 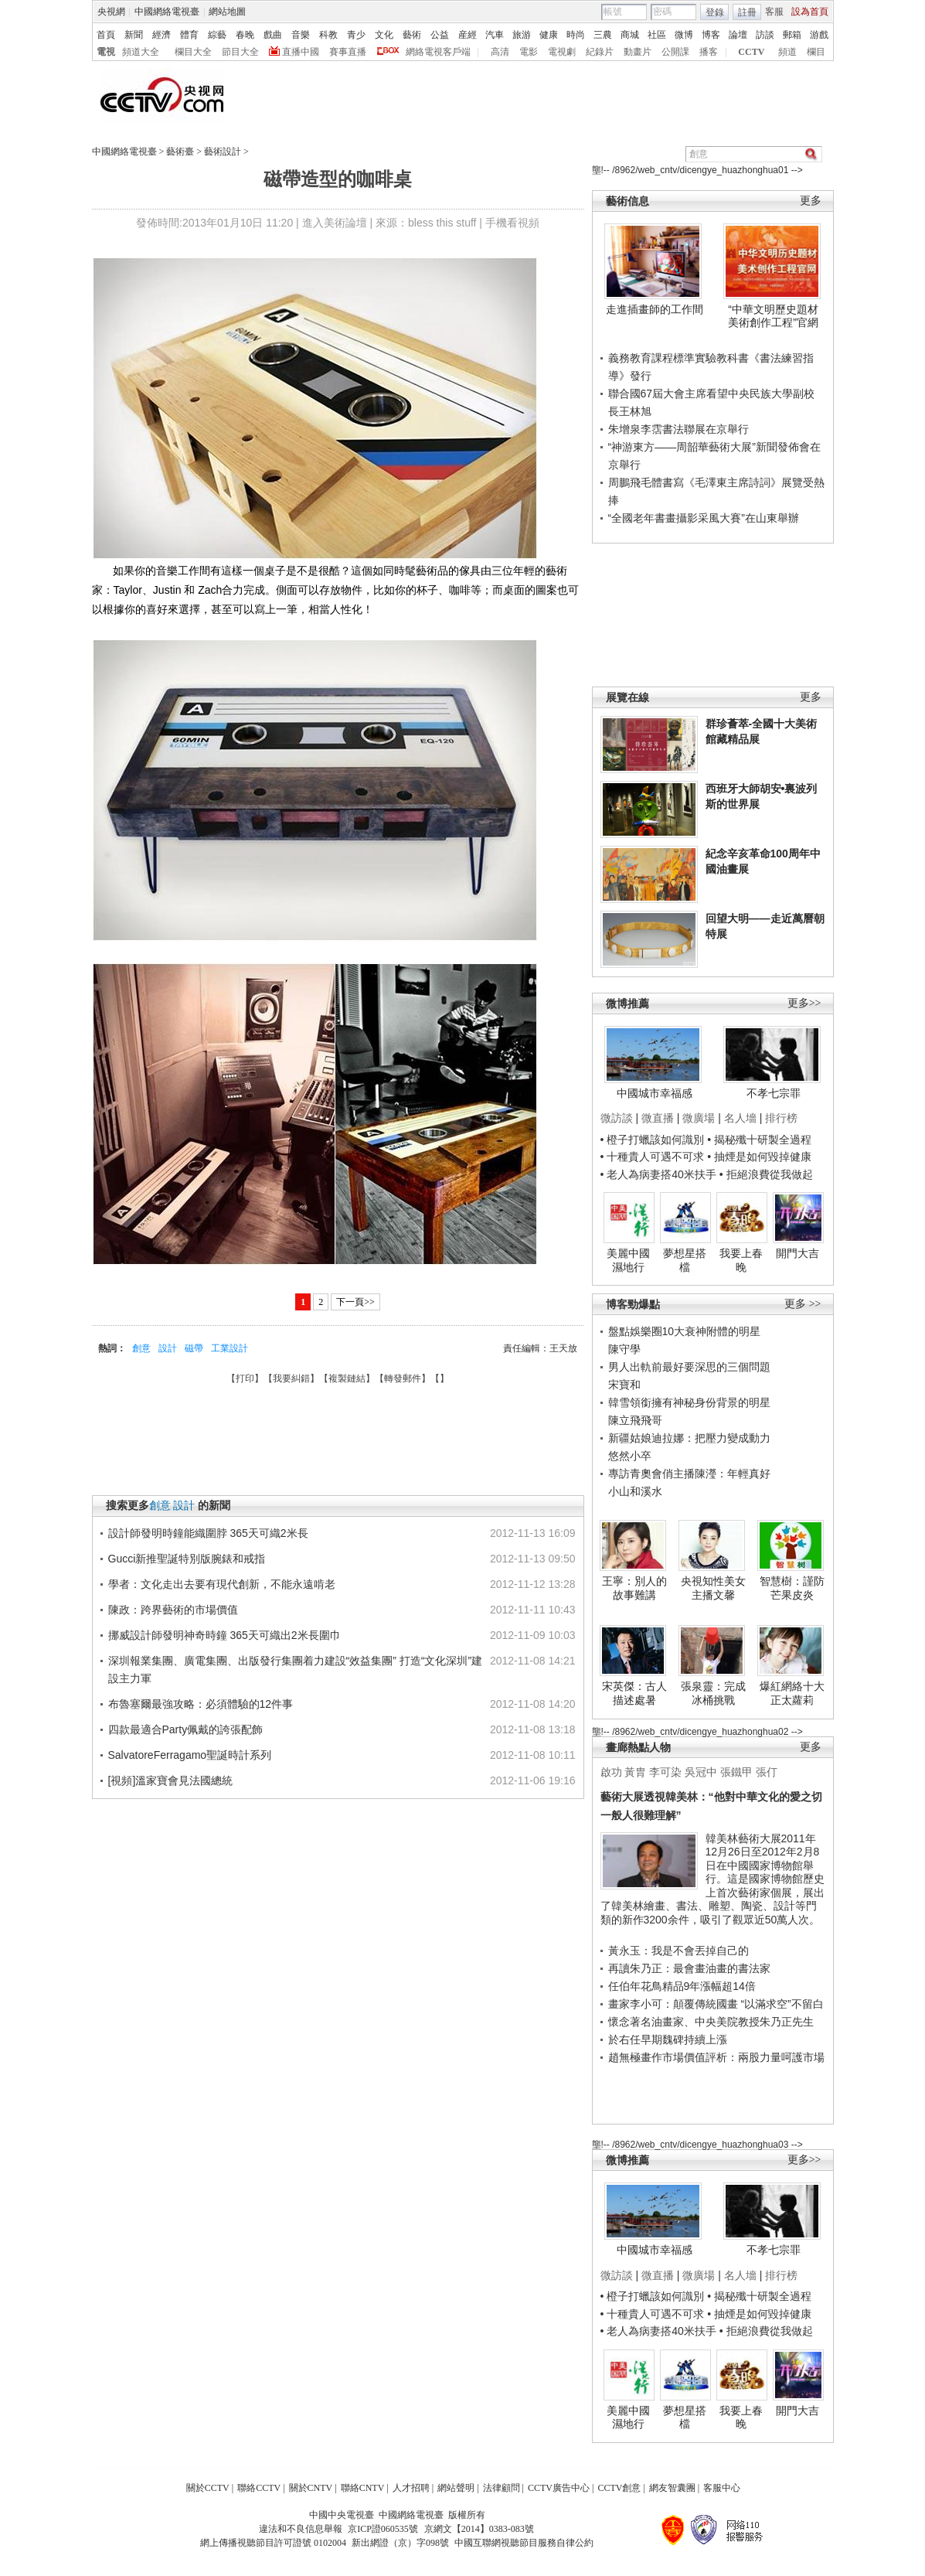 I want to click on 開門大吉, so click(x=797, y=1253).